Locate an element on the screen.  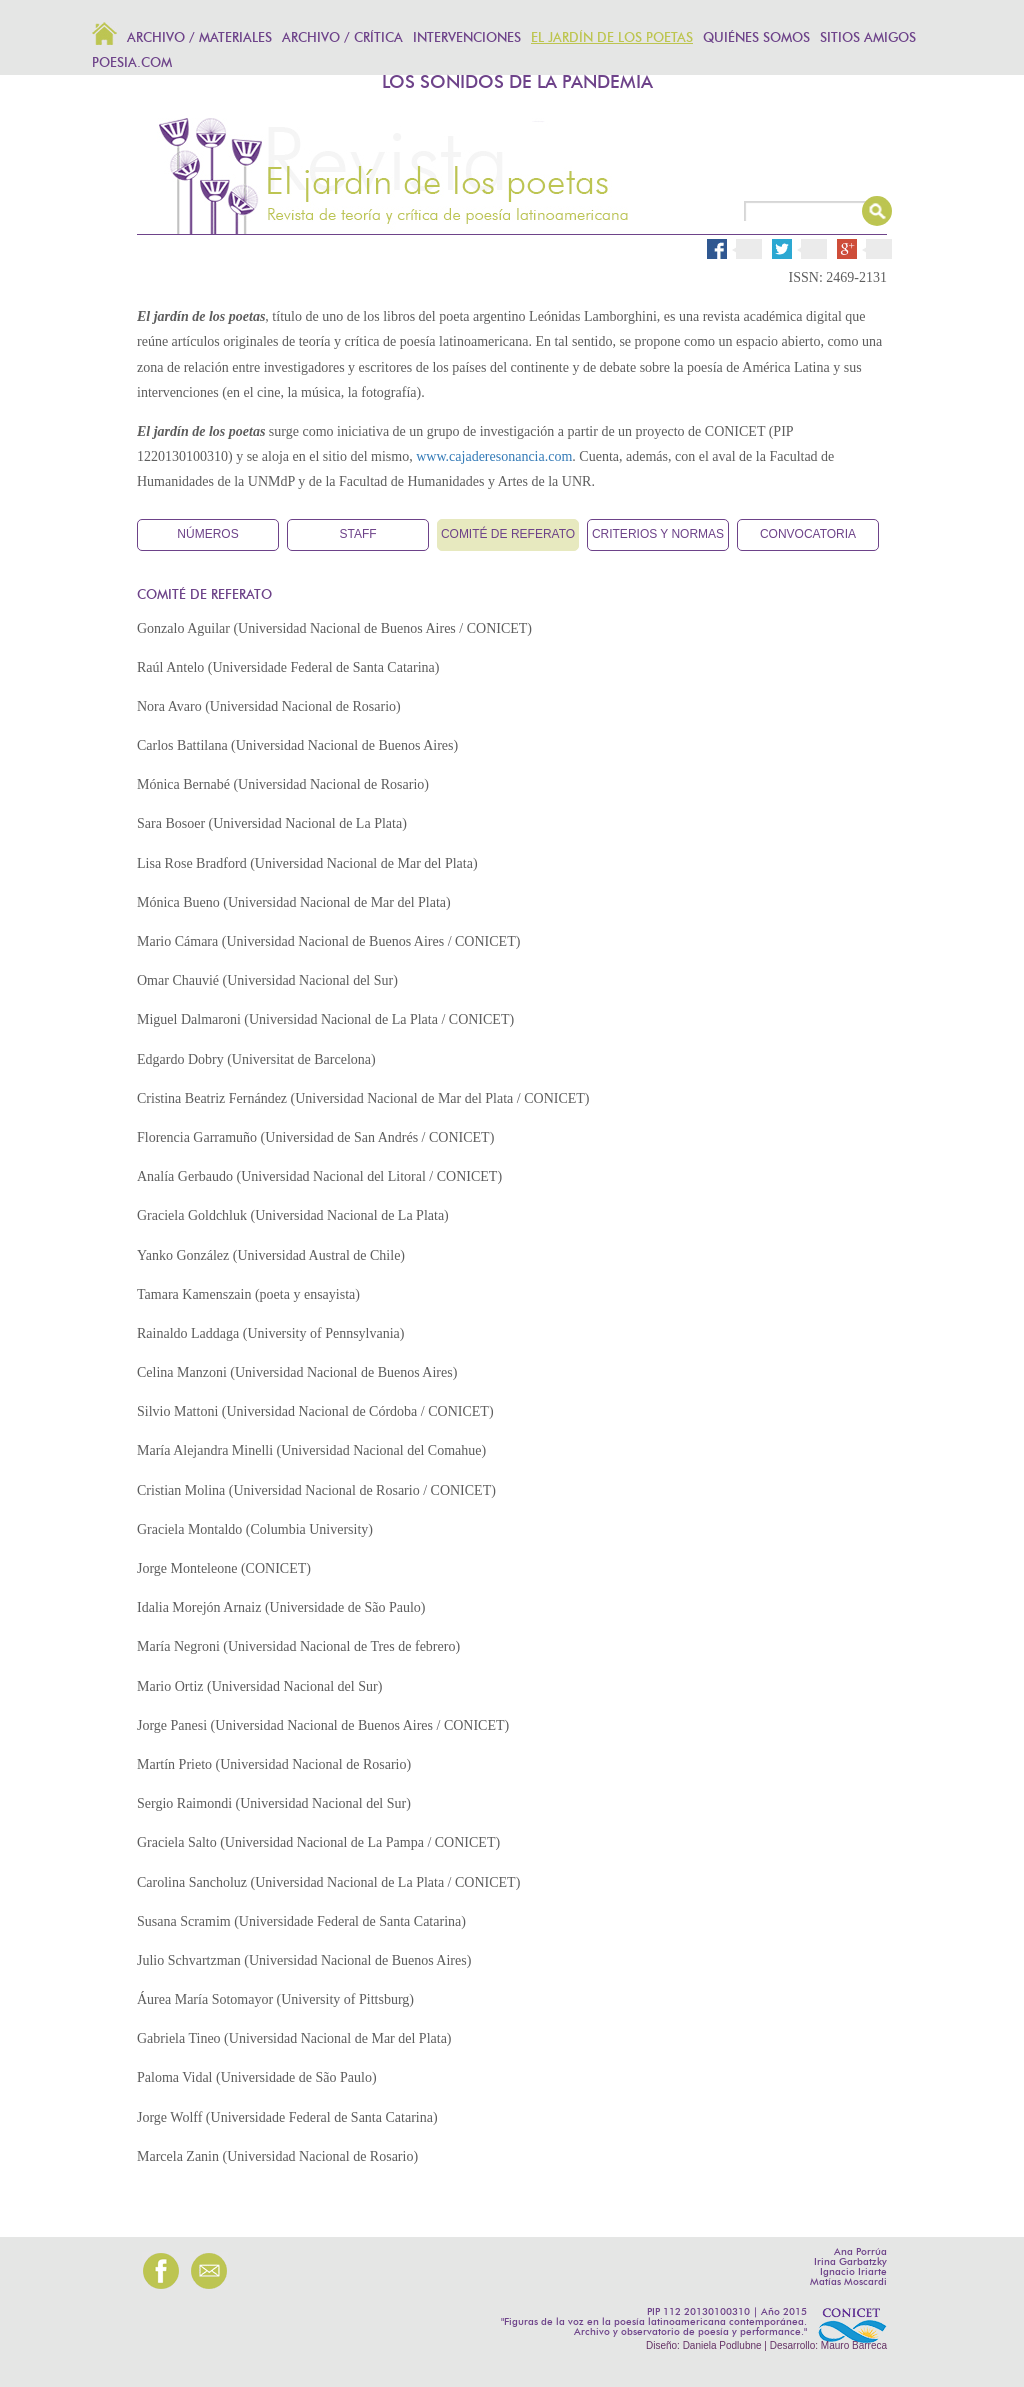
Convocatoria is located at coordinates (808, 534).